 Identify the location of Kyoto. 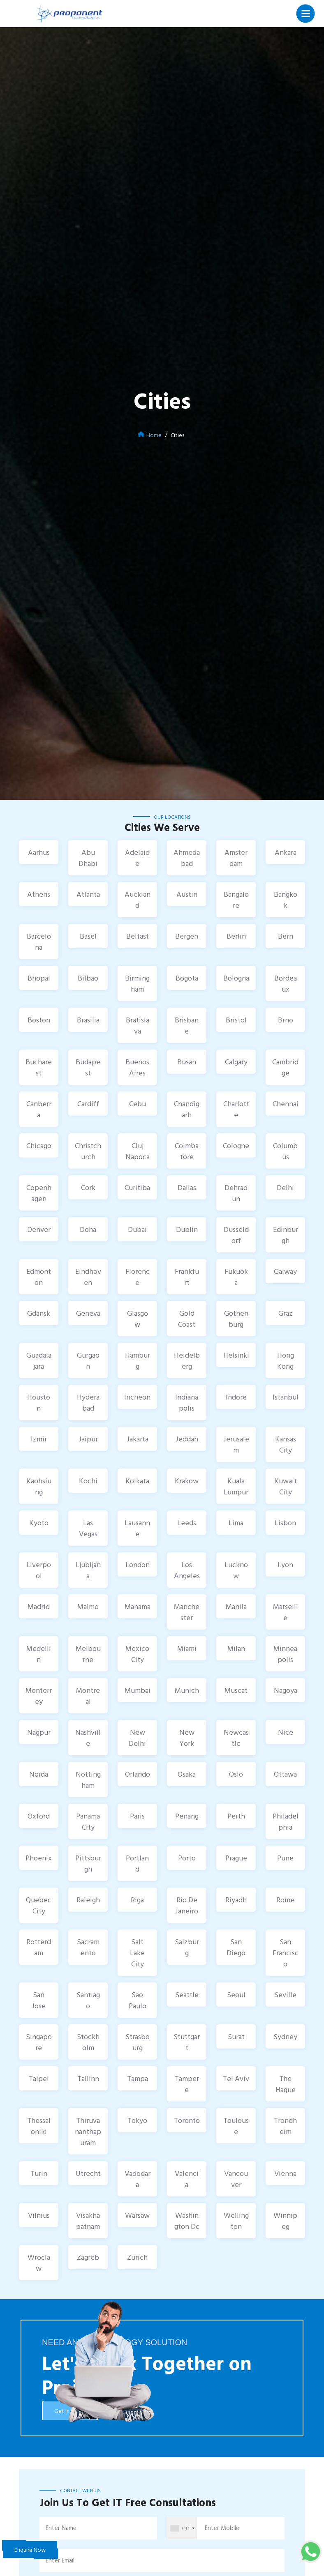
(39, 1522).